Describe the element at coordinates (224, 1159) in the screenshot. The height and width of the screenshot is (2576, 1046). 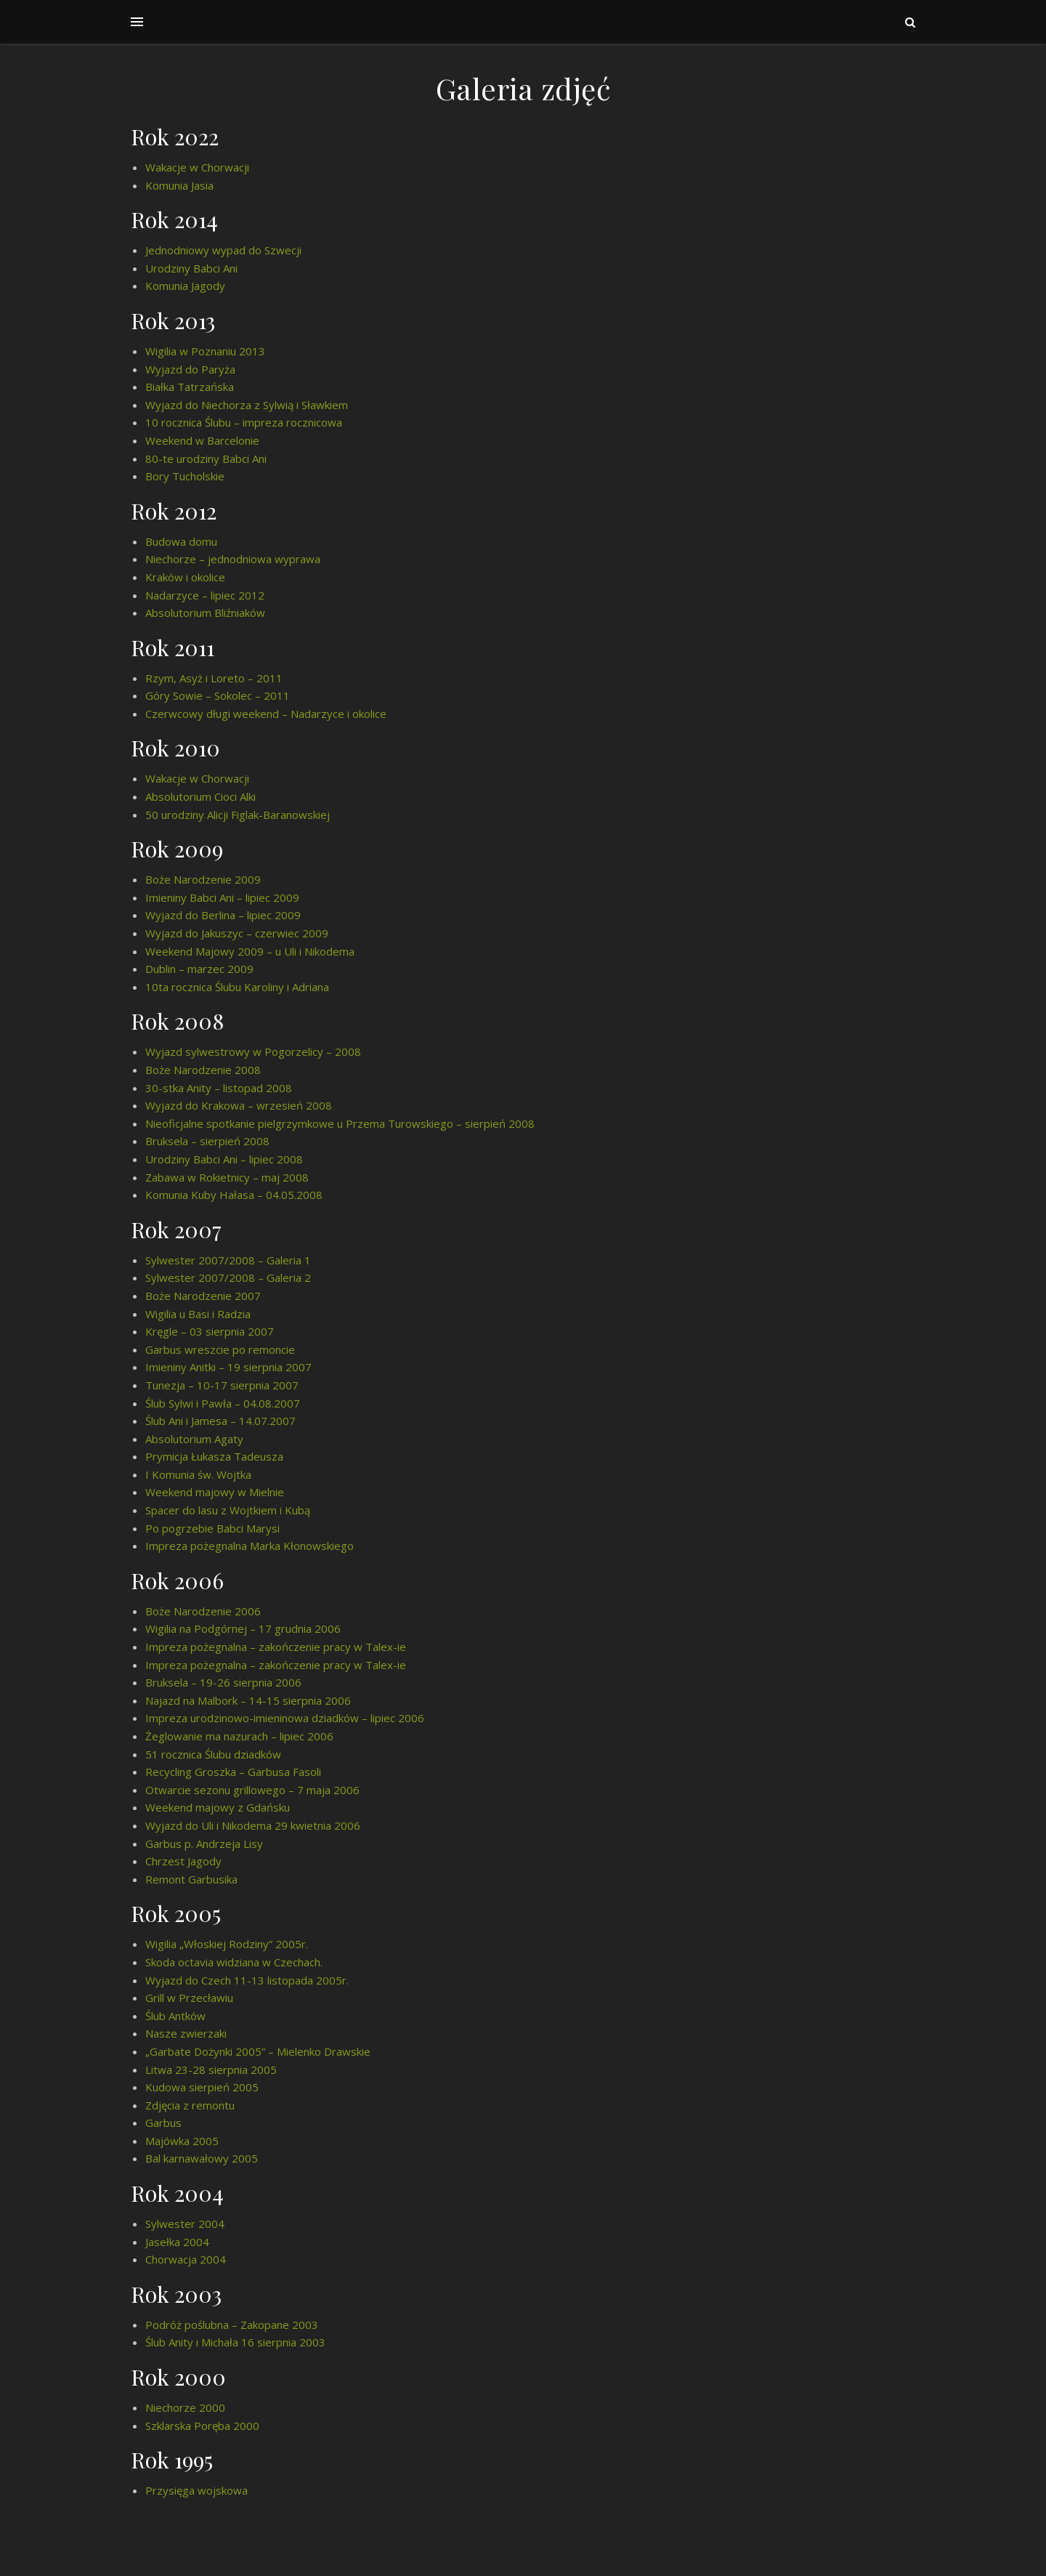
I see `Urodziny Babci Ani – lipiec 2008` at that location.